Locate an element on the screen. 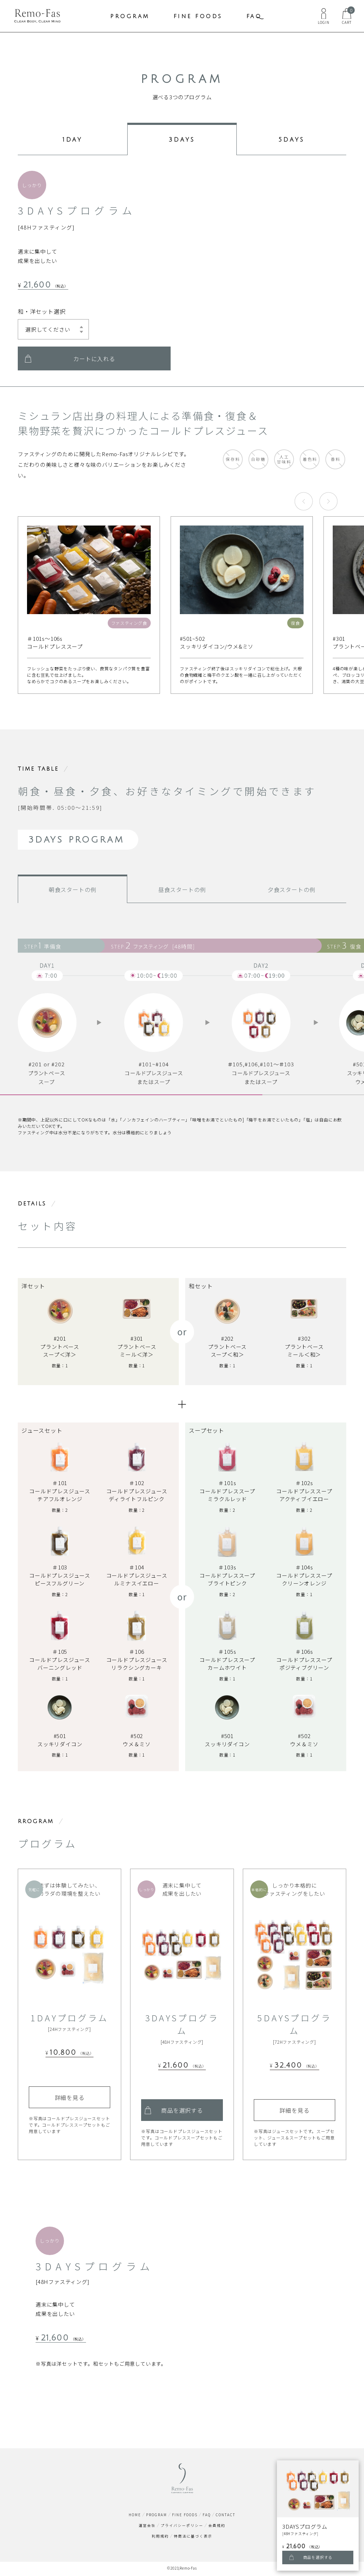 This screenshot has height=2576, width=364. PROGRAM is located at coordinates (130, 16).